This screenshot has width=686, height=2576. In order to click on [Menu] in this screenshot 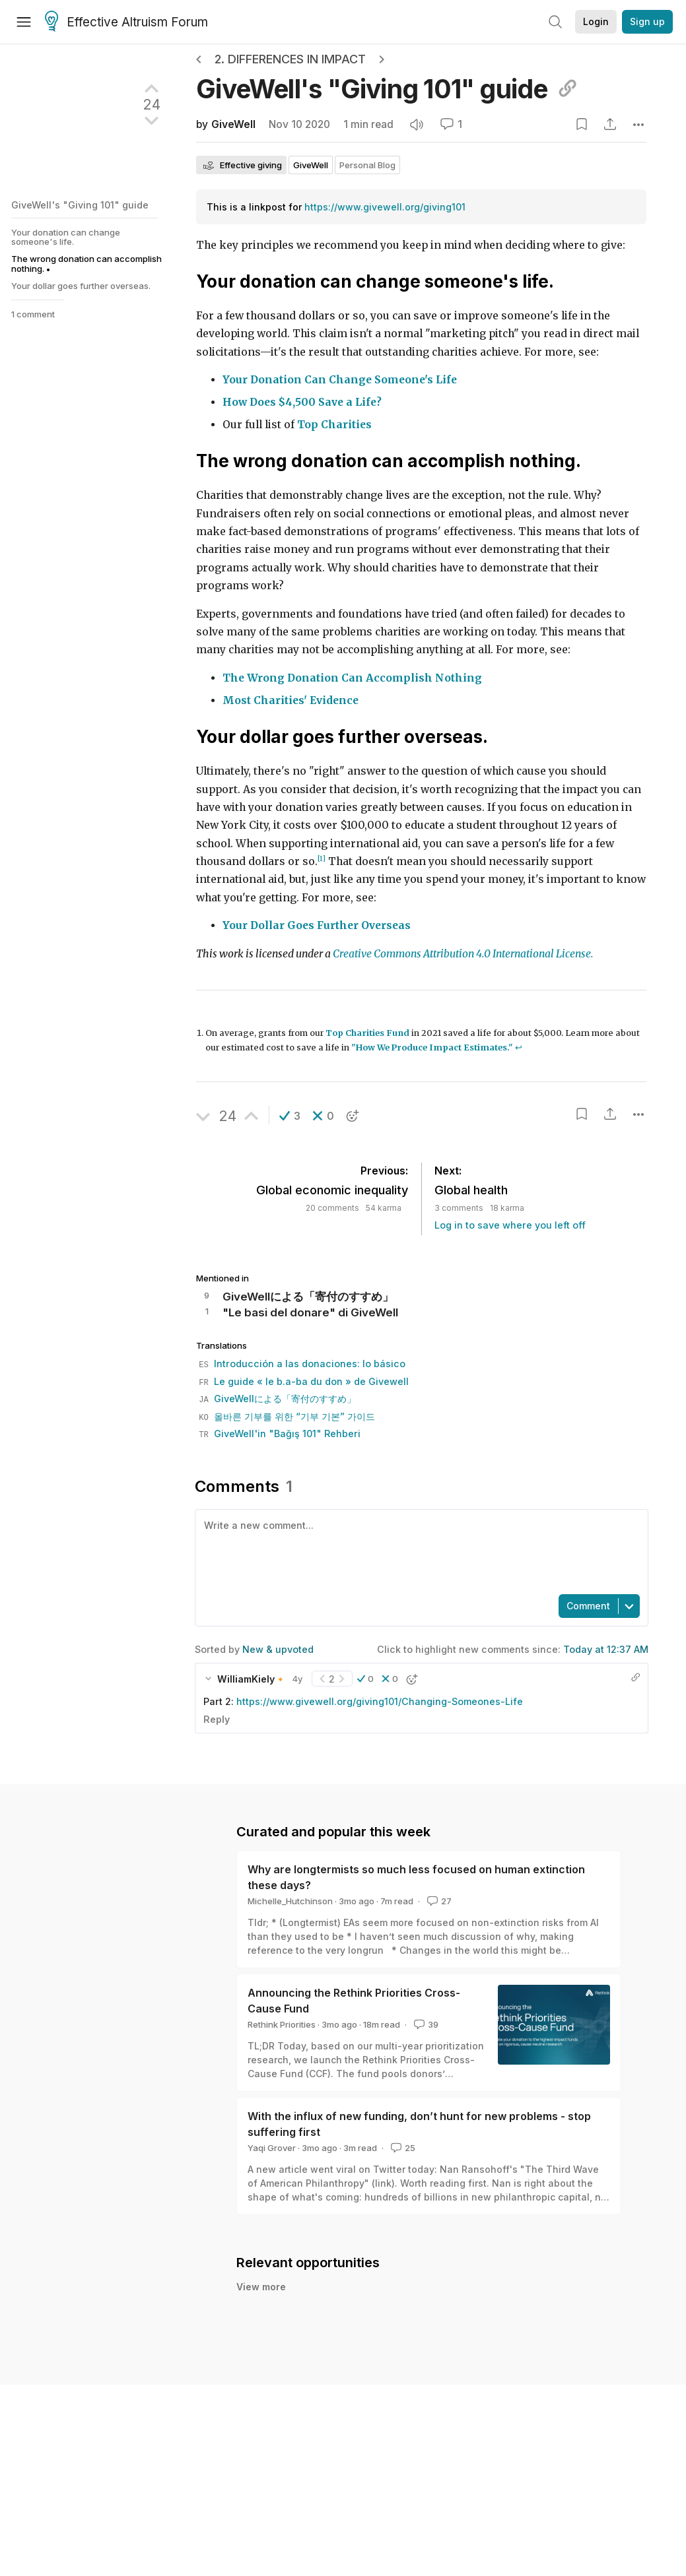, I will do `click(24, 22)`.